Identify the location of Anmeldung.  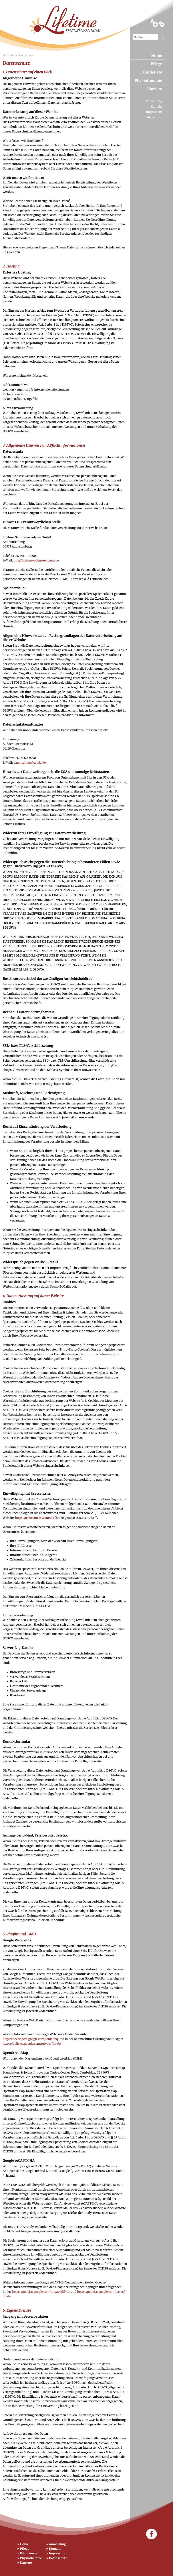
(153, 101).